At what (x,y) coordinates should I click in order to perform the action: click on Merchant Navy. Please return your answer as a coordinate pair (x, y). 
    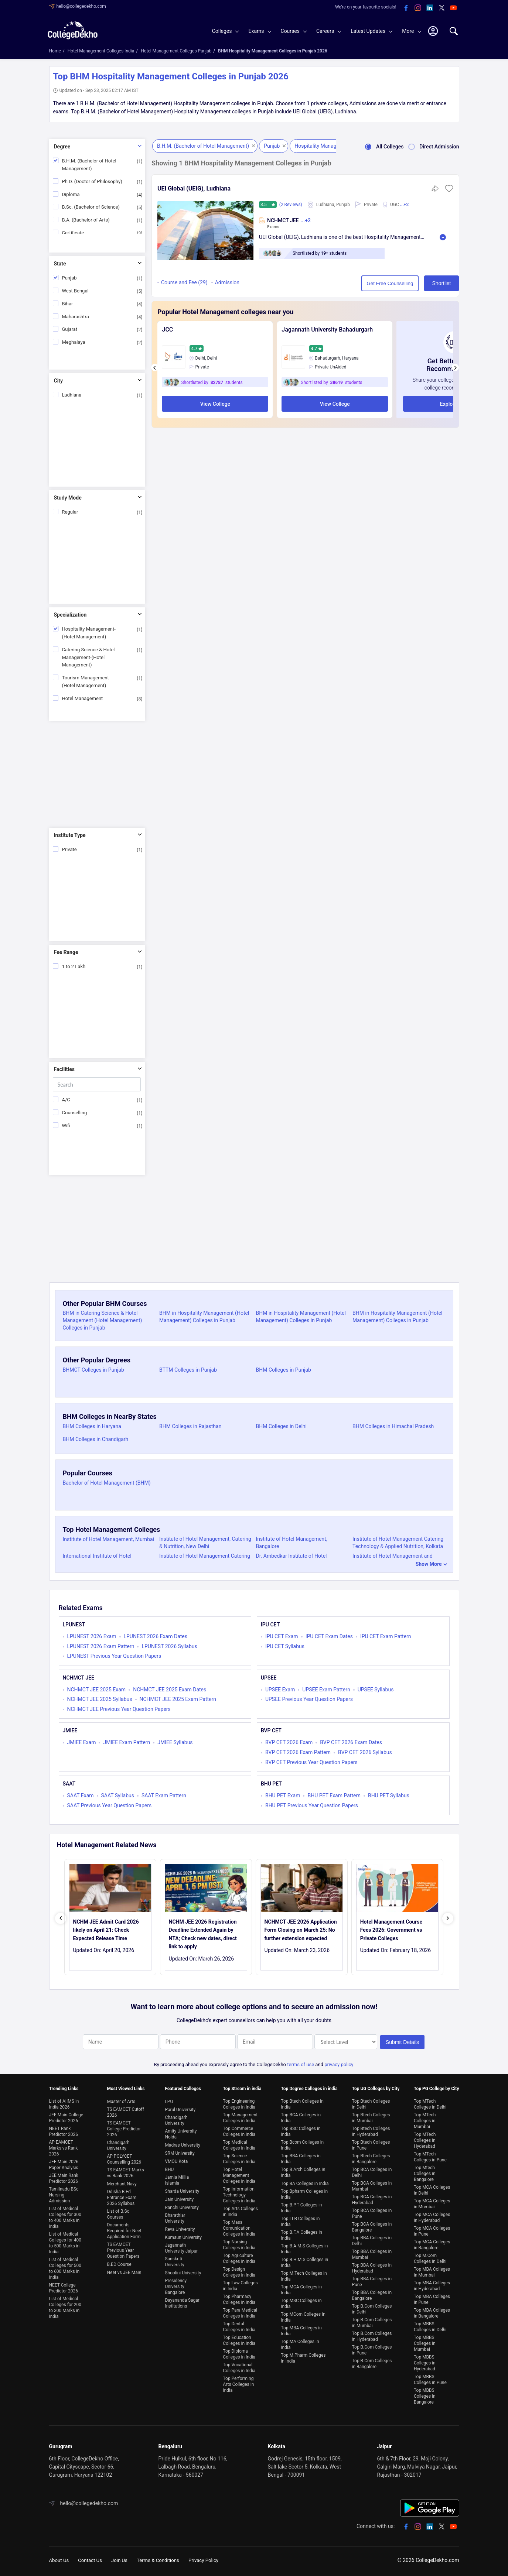
    Looking at the image, I should click on (121, 2179).